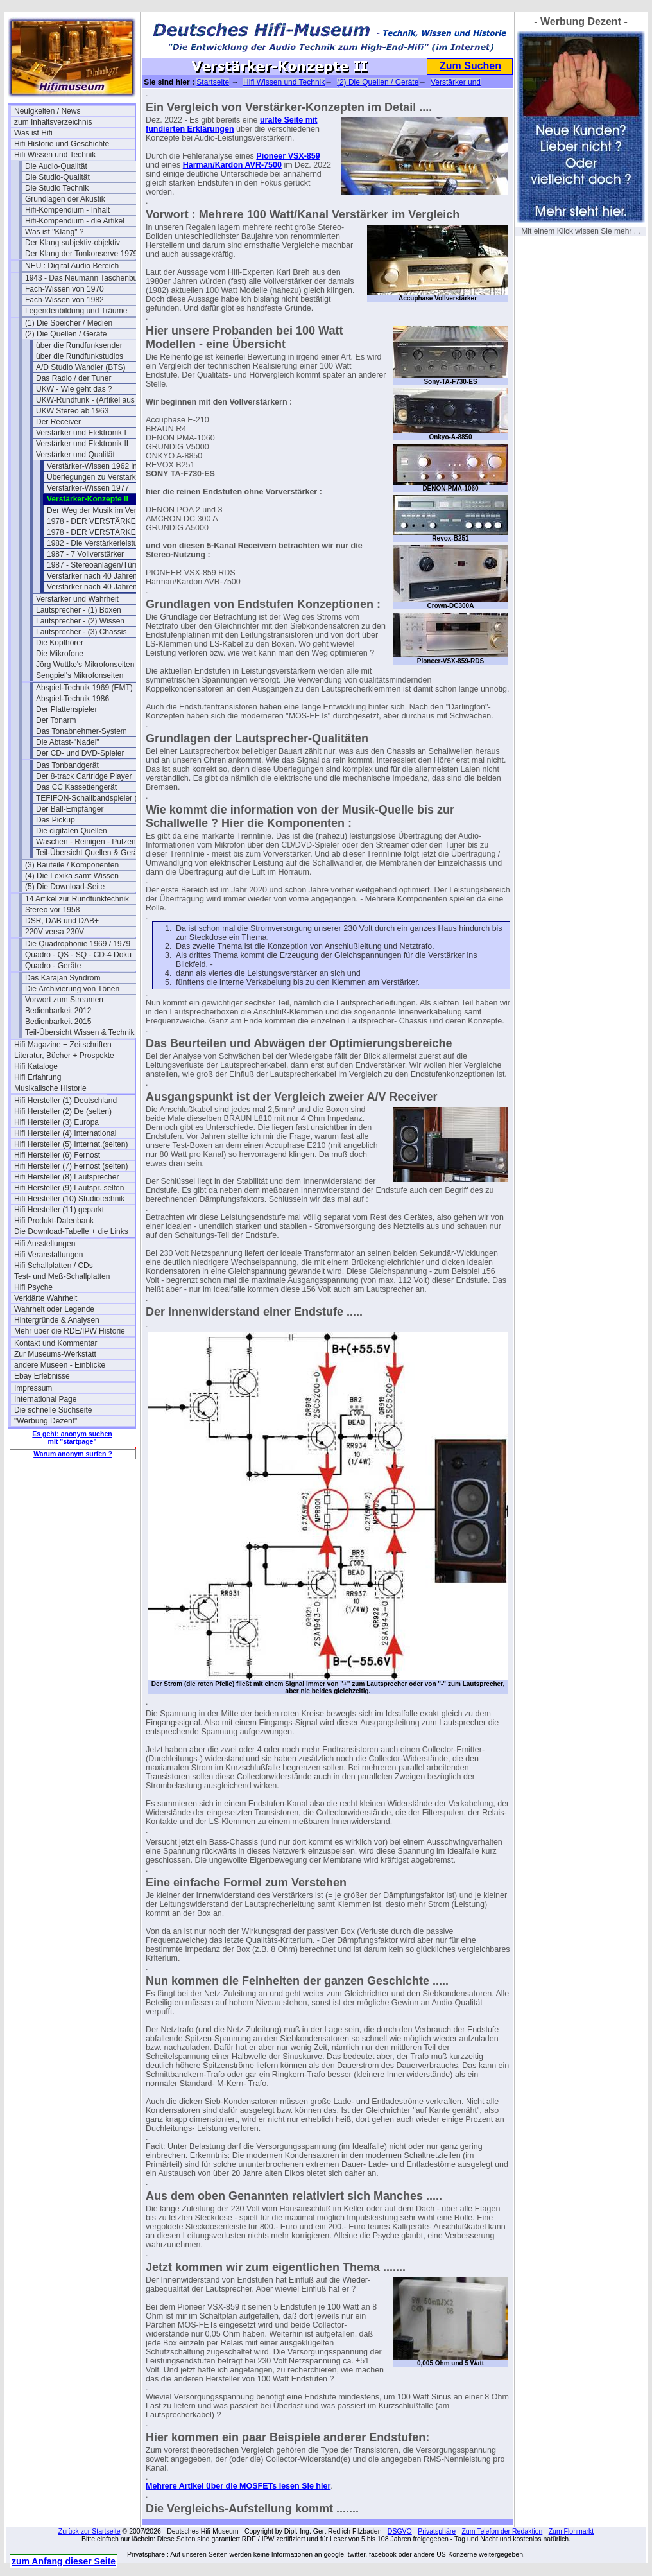  Describe the element at coordinates (71, 1144) in the screenshot. I see `Hifi Hersteller (5) Internat.(selten)` at that location.